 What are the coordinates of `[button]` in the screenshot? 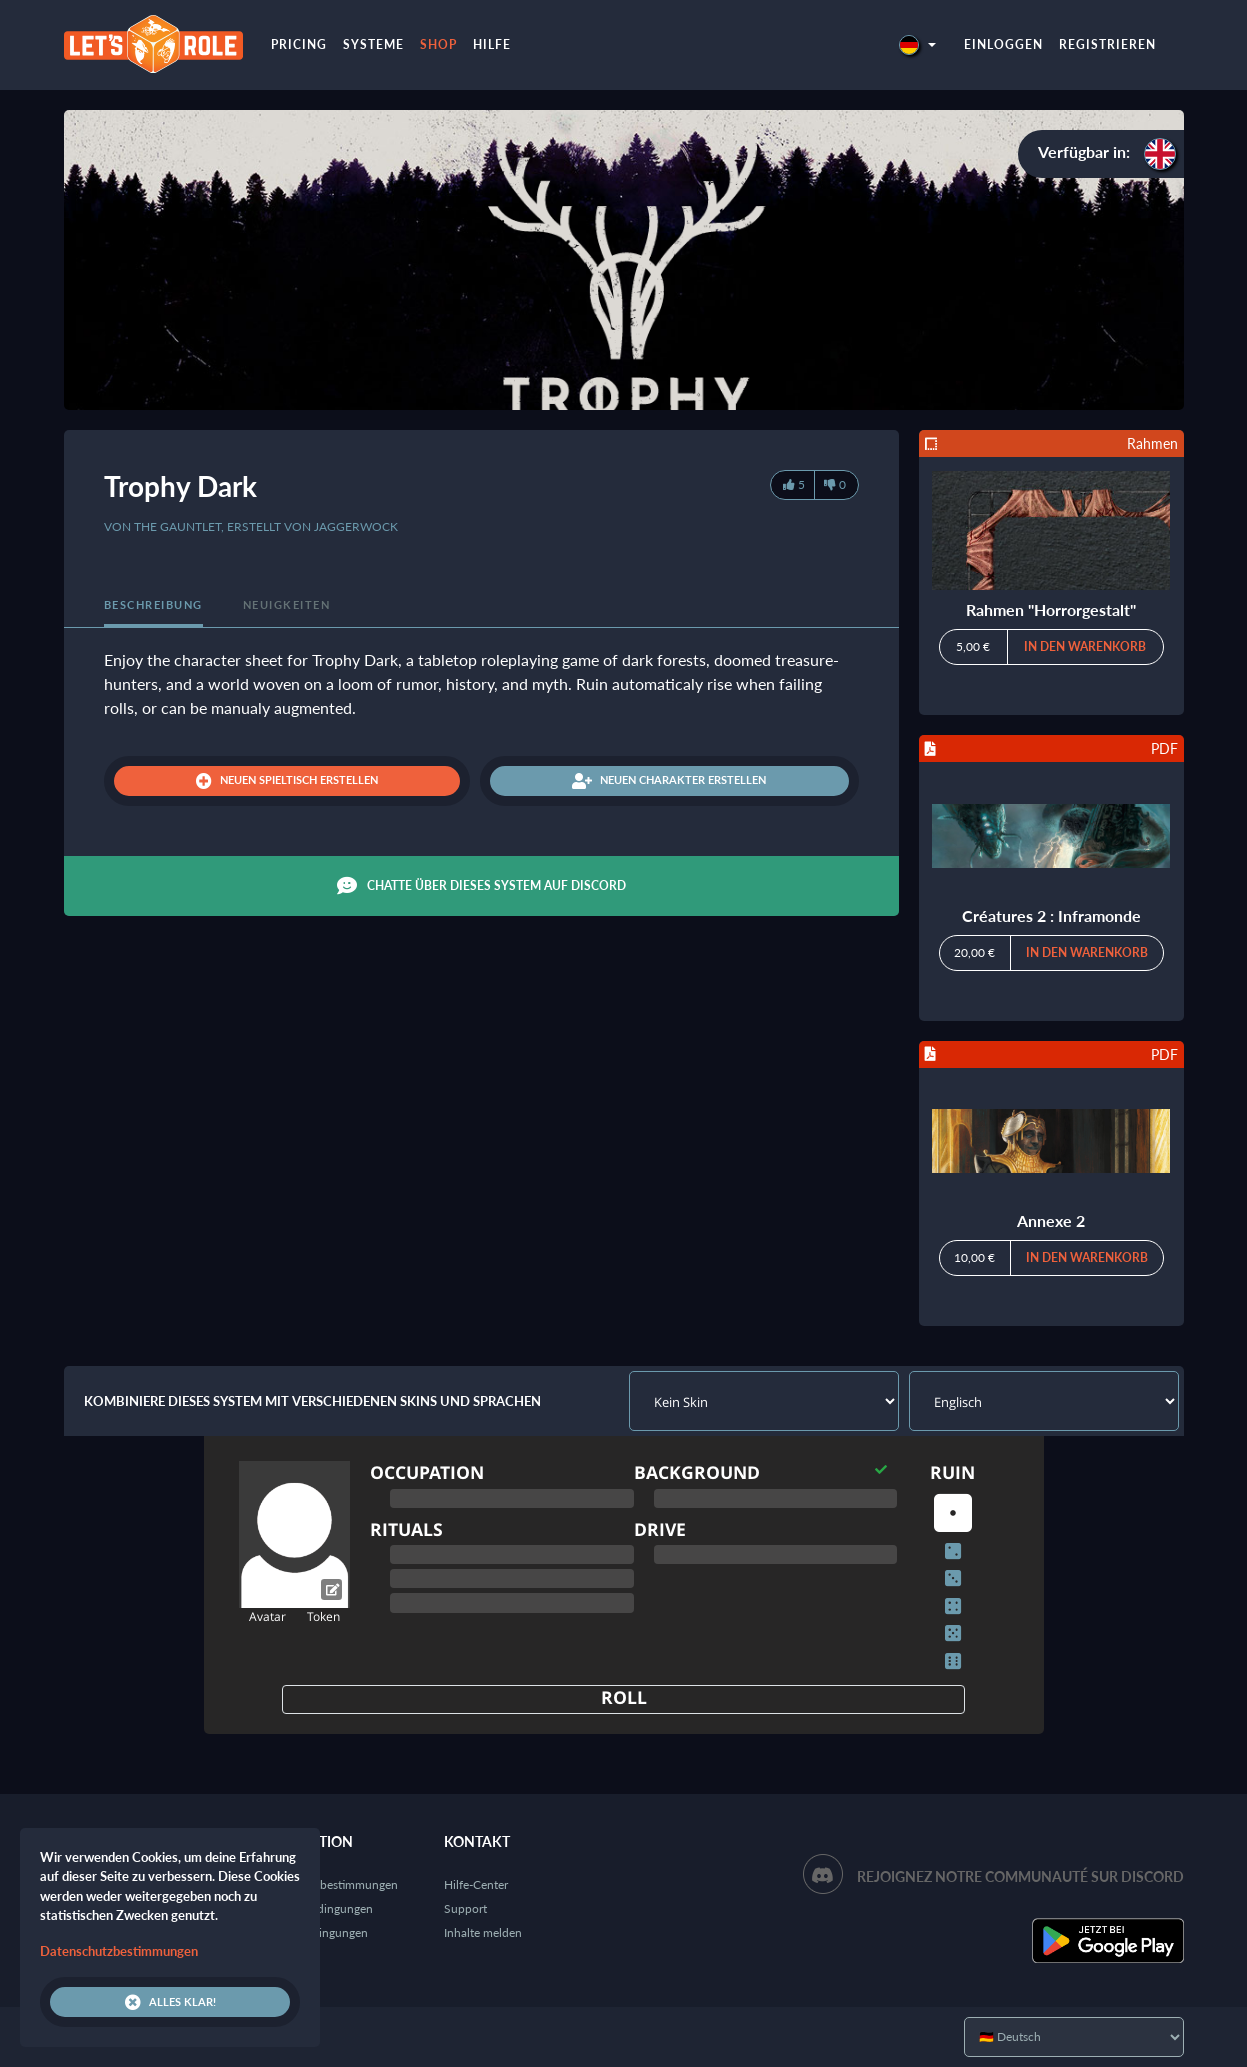 It's located at (917, 44).